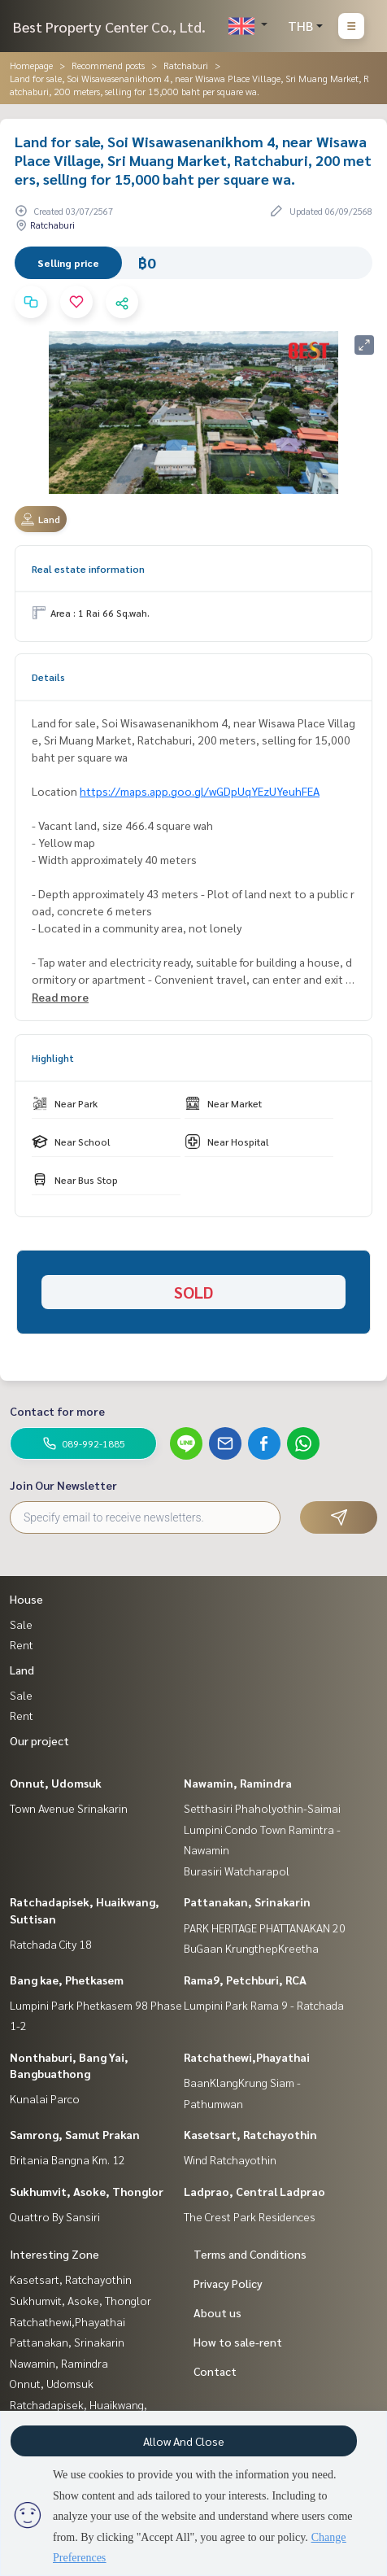  What do you see at coordinates (39, 1740) in the screenshot?
I see `Our project` at bounding box center [39, 1740].